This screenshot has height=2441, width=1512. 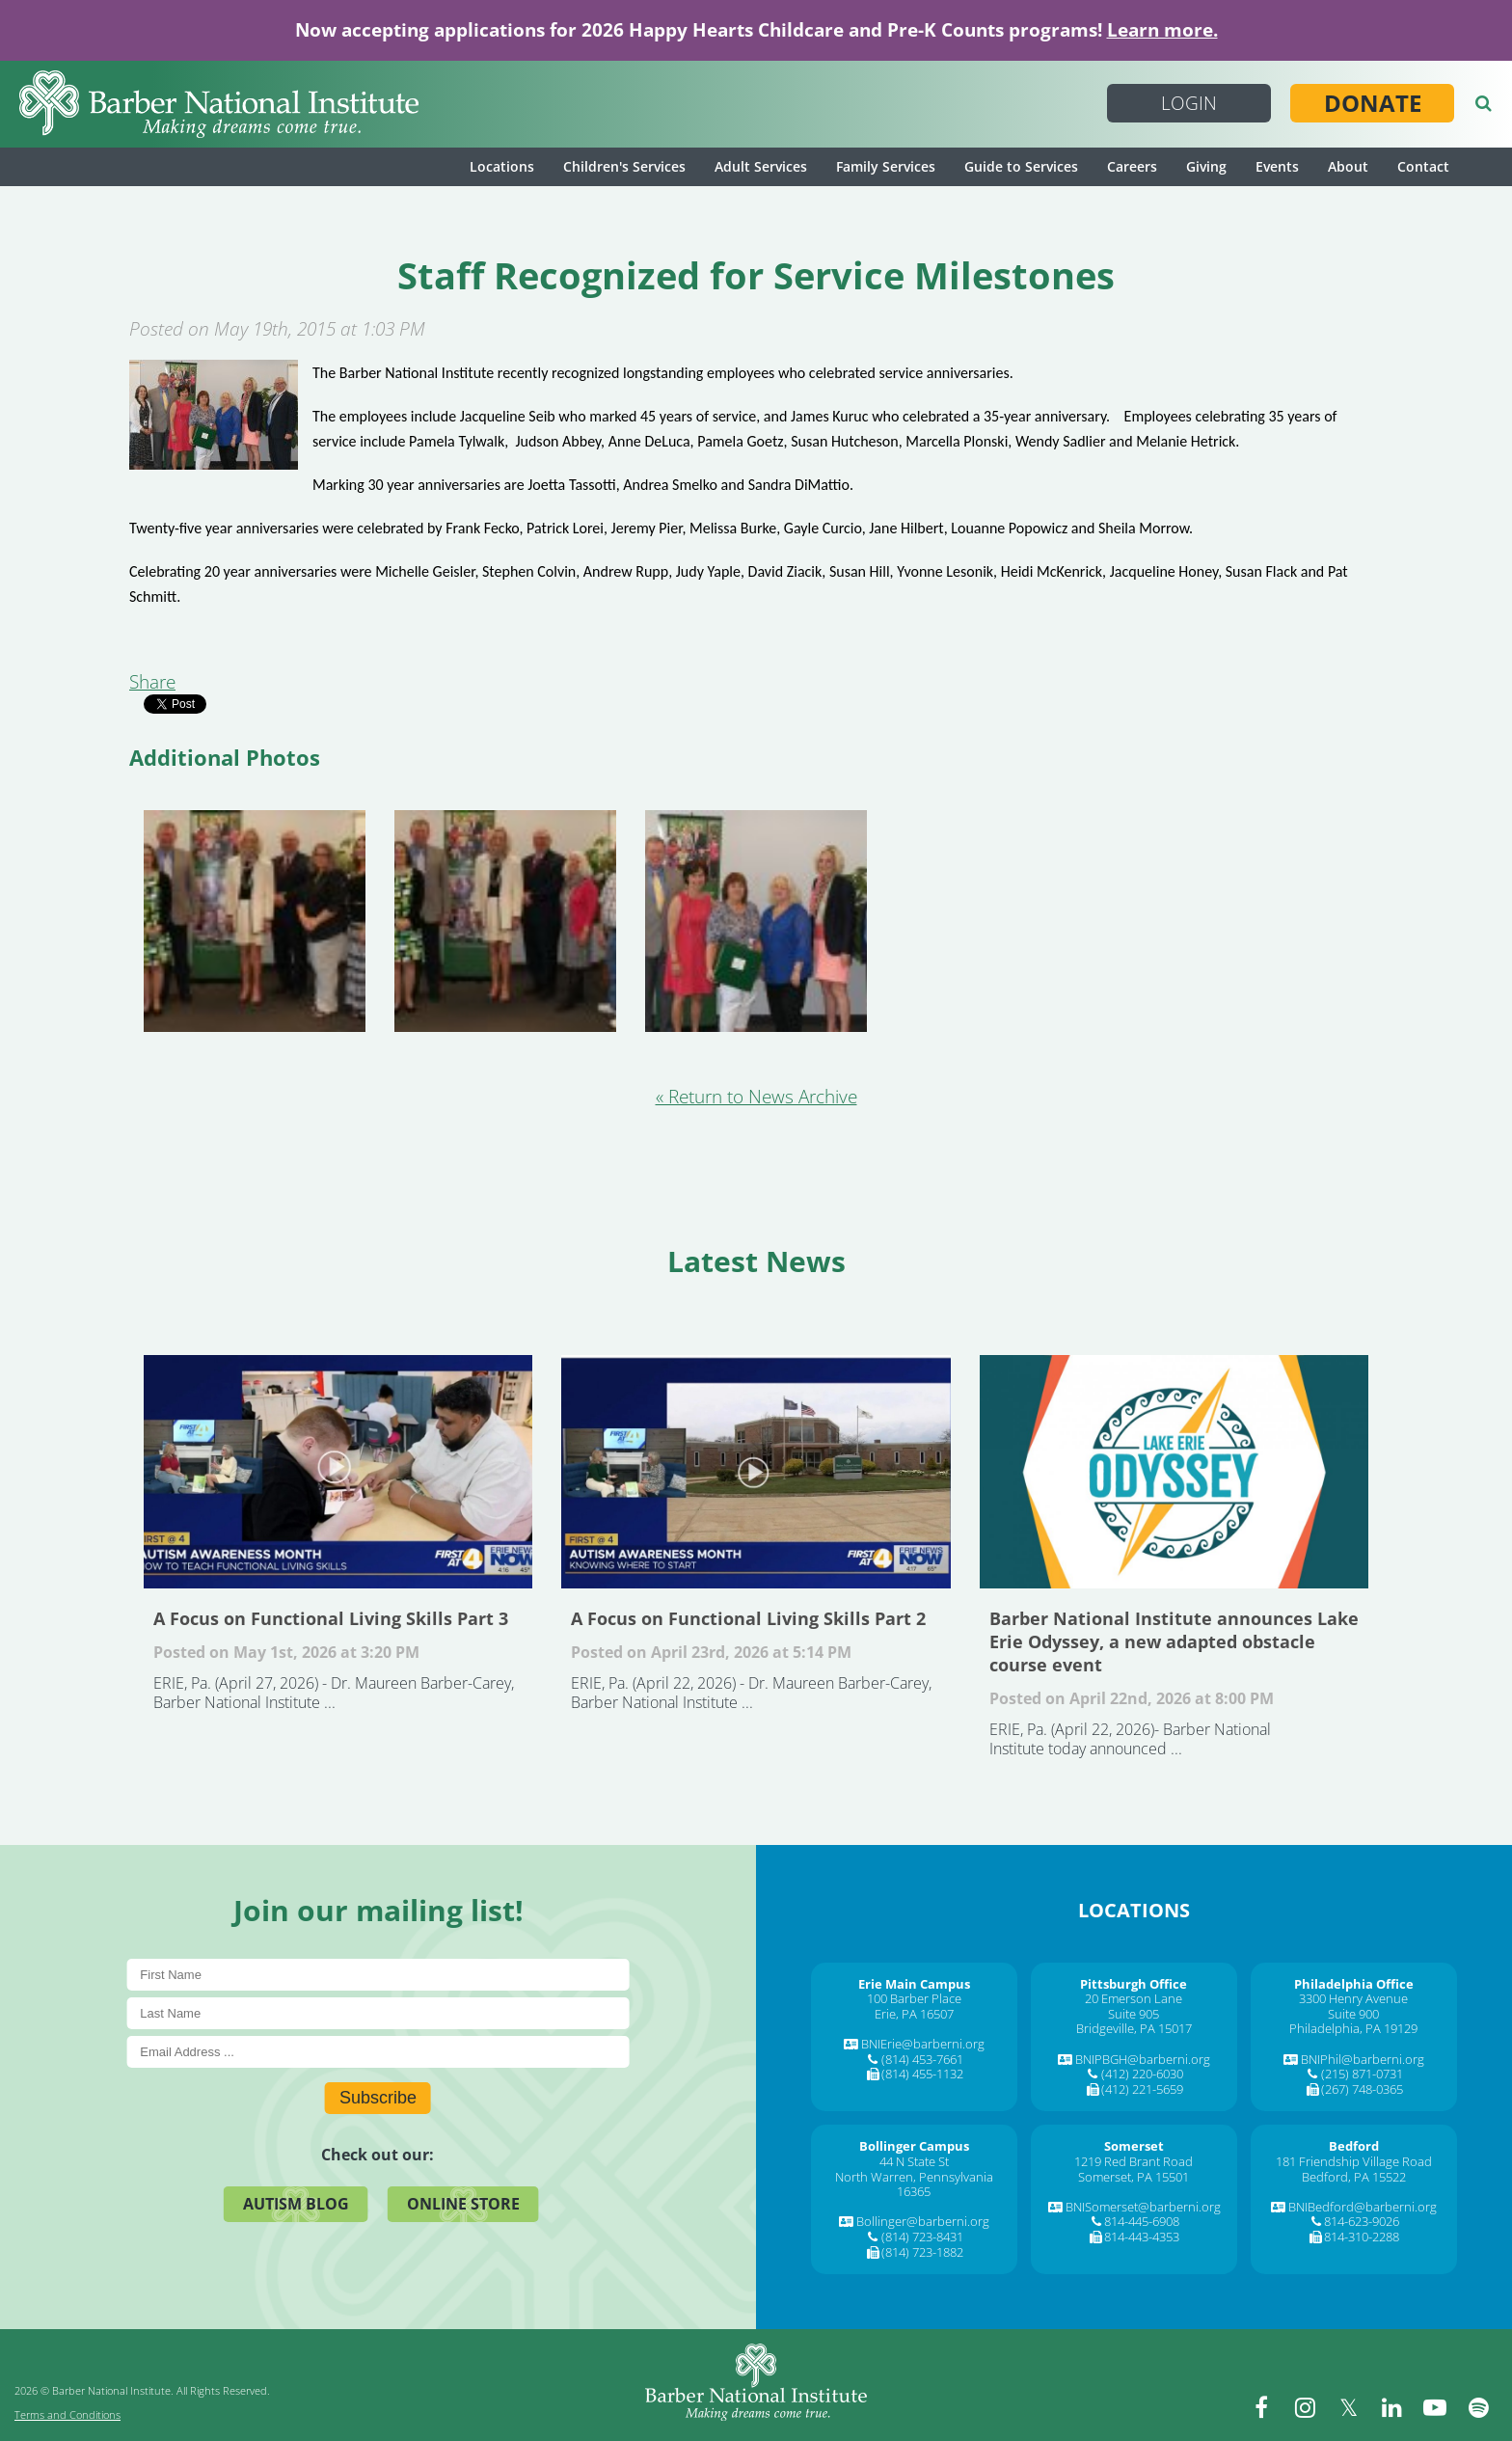 What do you see at coordinates (922, 2236) in the screenshot?
I see `(814) 723-8431` at bounding box center [922, 2236].